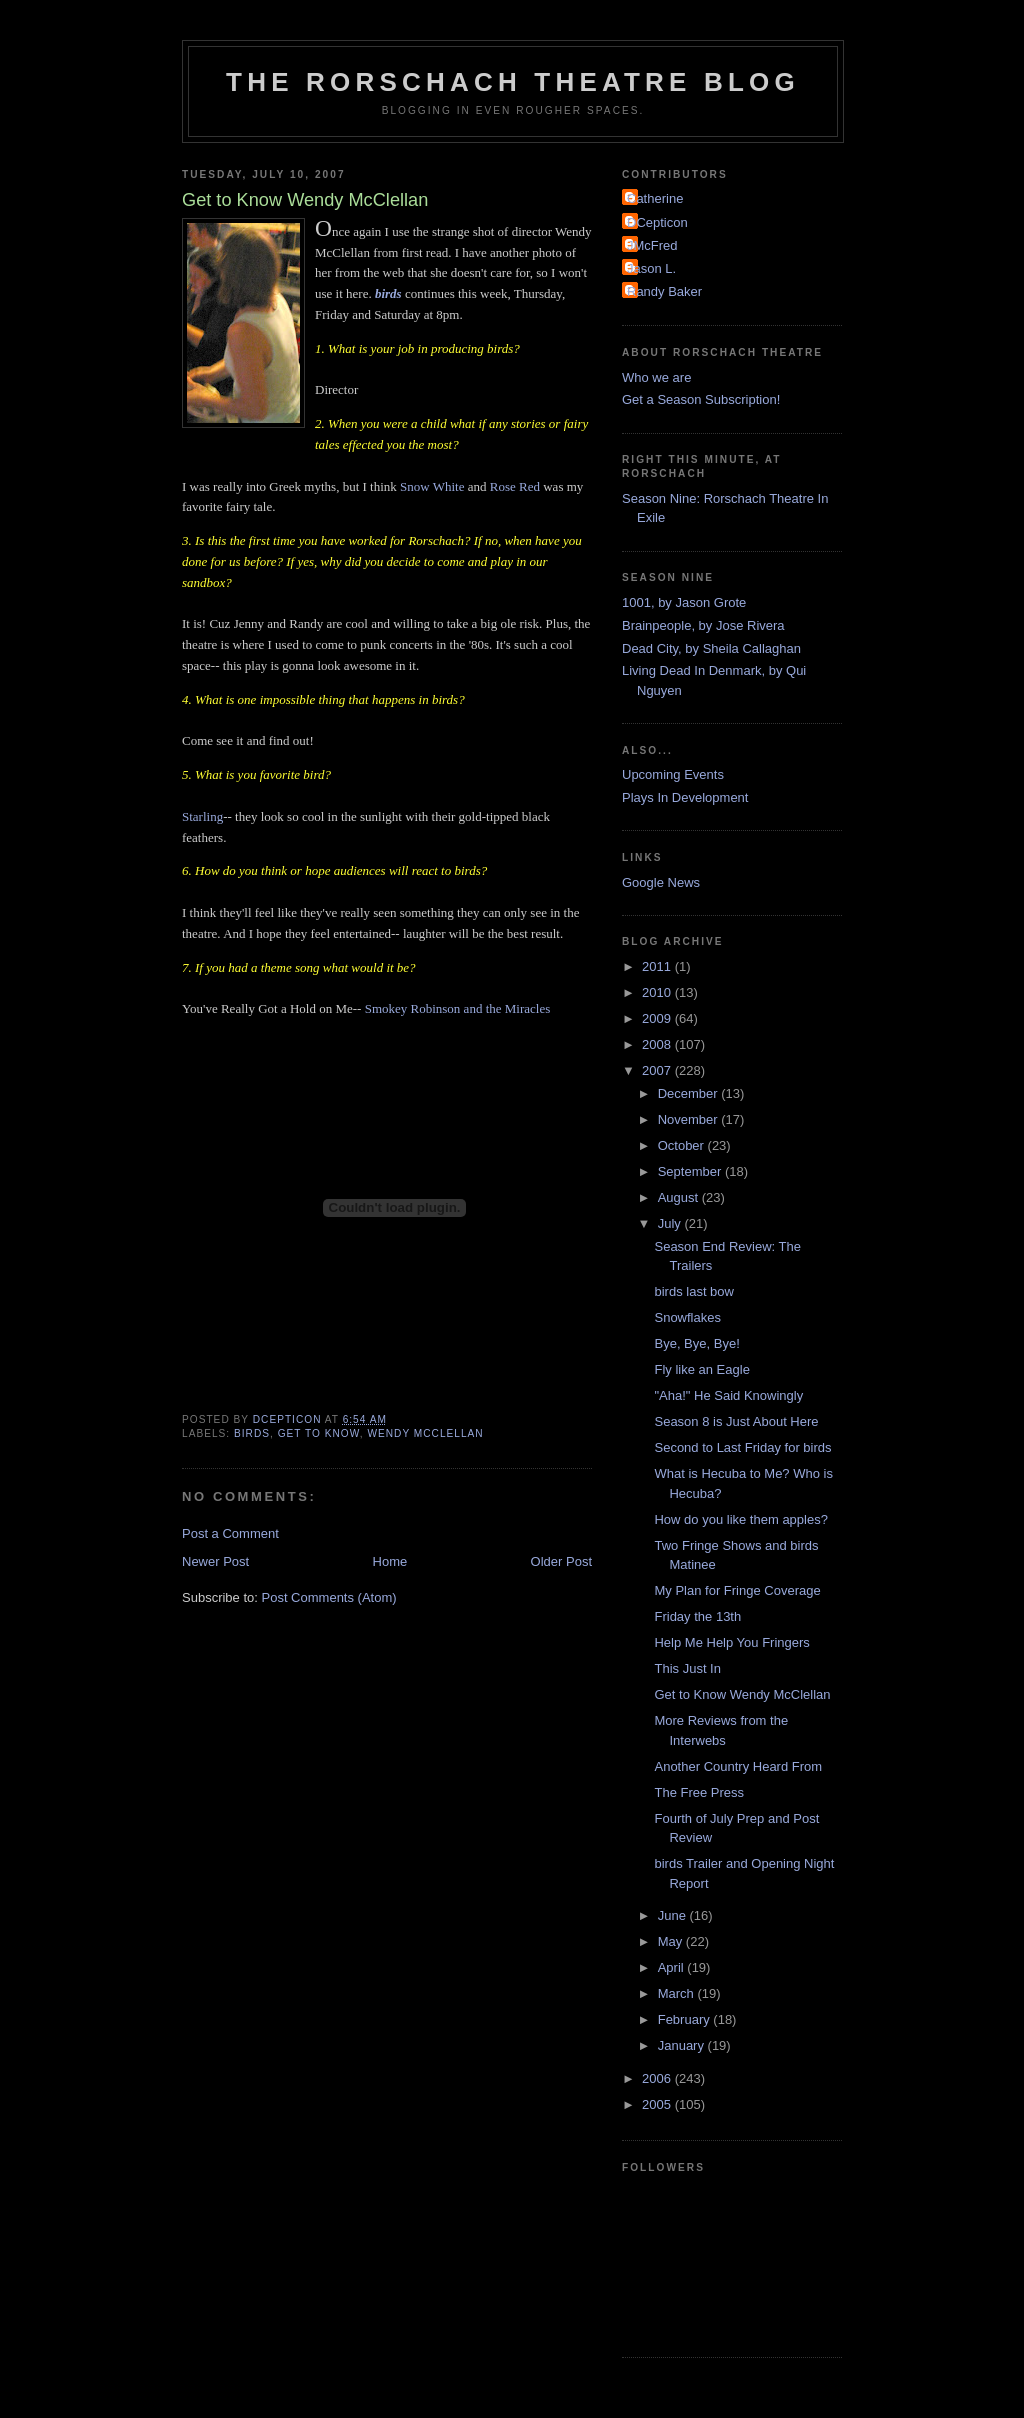 Image resolution: width=1024 pixels, height=2418 pixels. What do you see at coordinates (690, 1093) in the screenshot?
I see `December` at bounding box center [690, 1093].